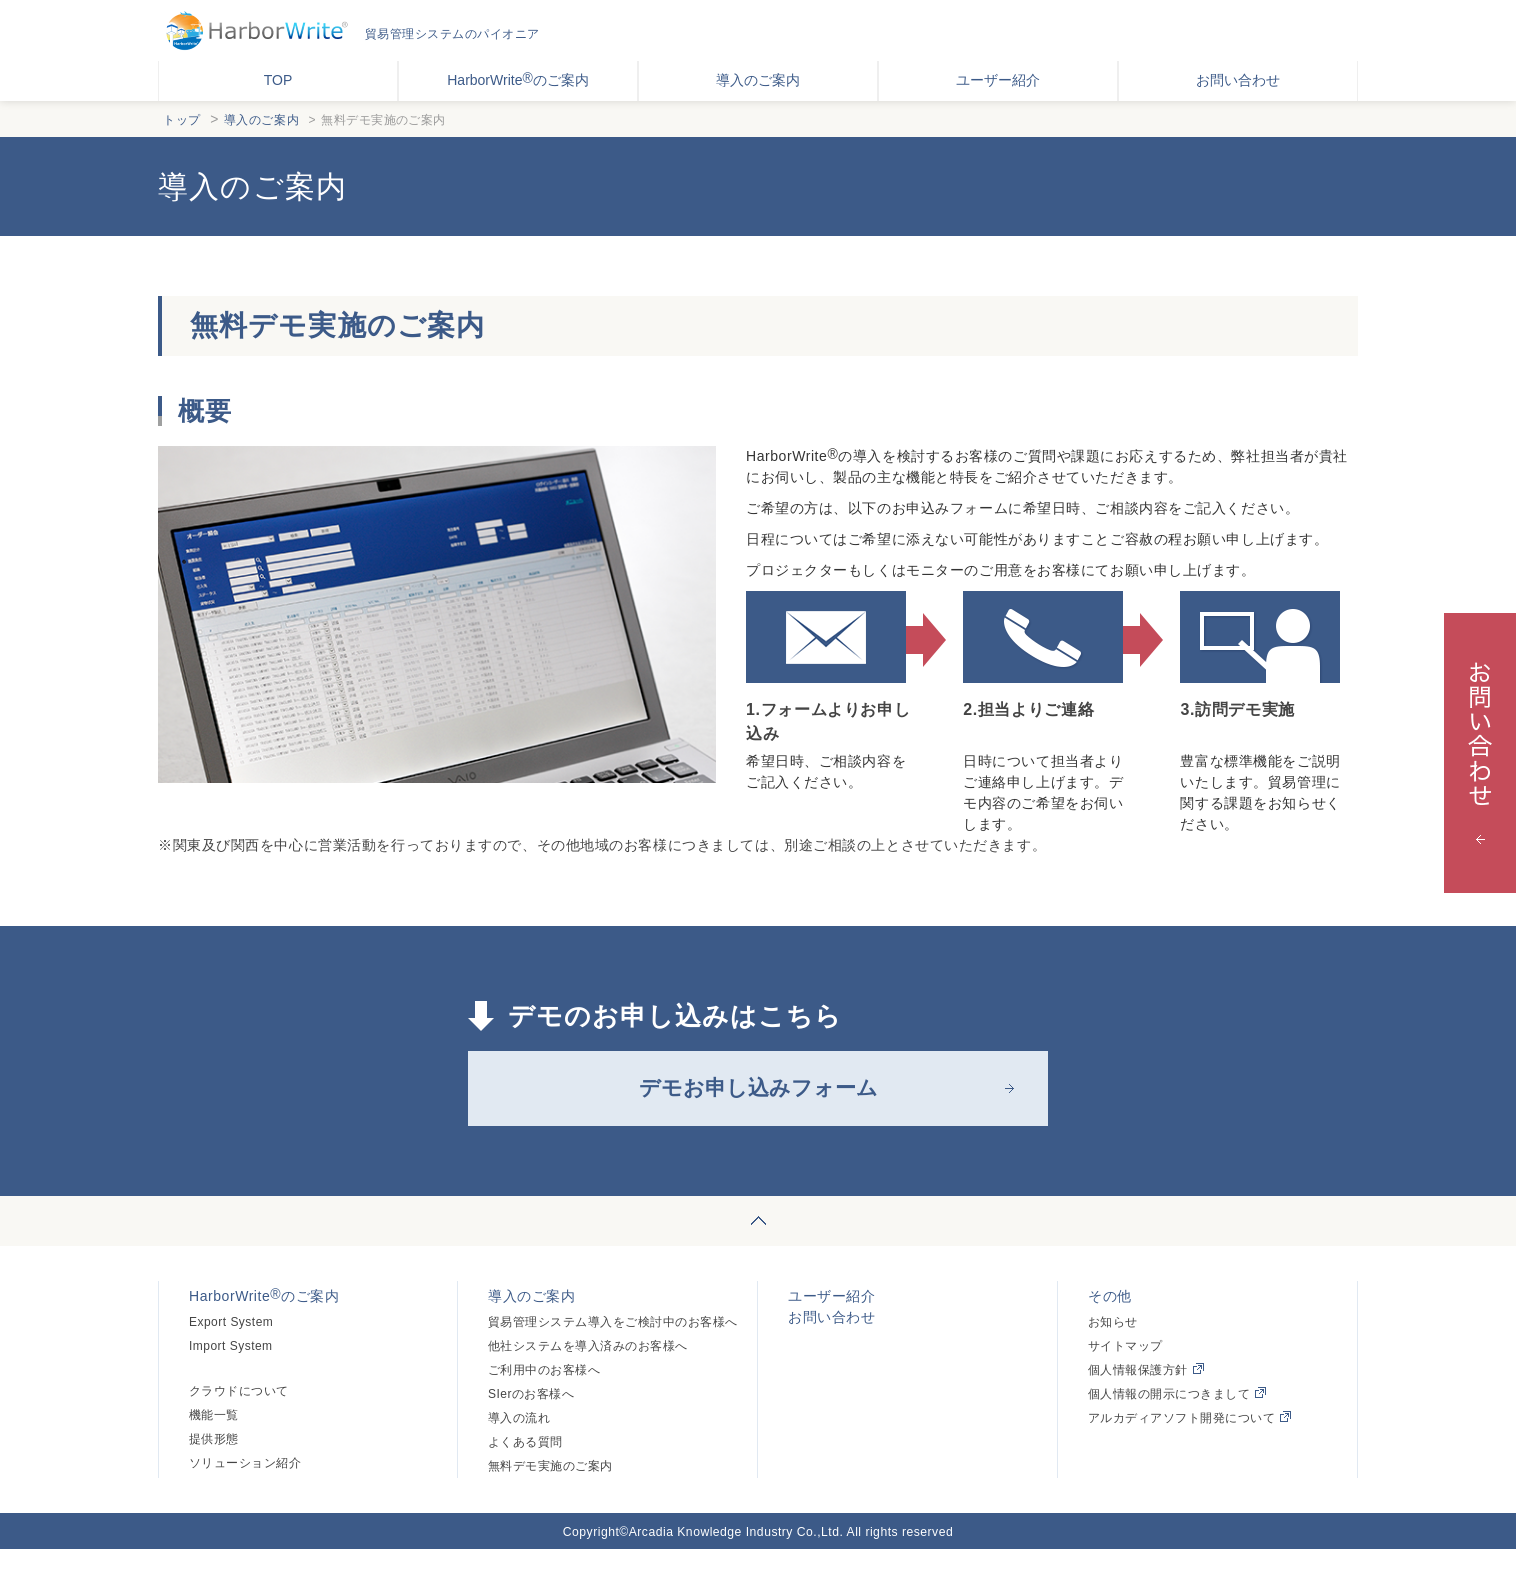 The width and height of the screenshot is (1516, 1576). Describe the element at coordinates (214, 1442) in the screenshot. I see `機能一覧` at that location.